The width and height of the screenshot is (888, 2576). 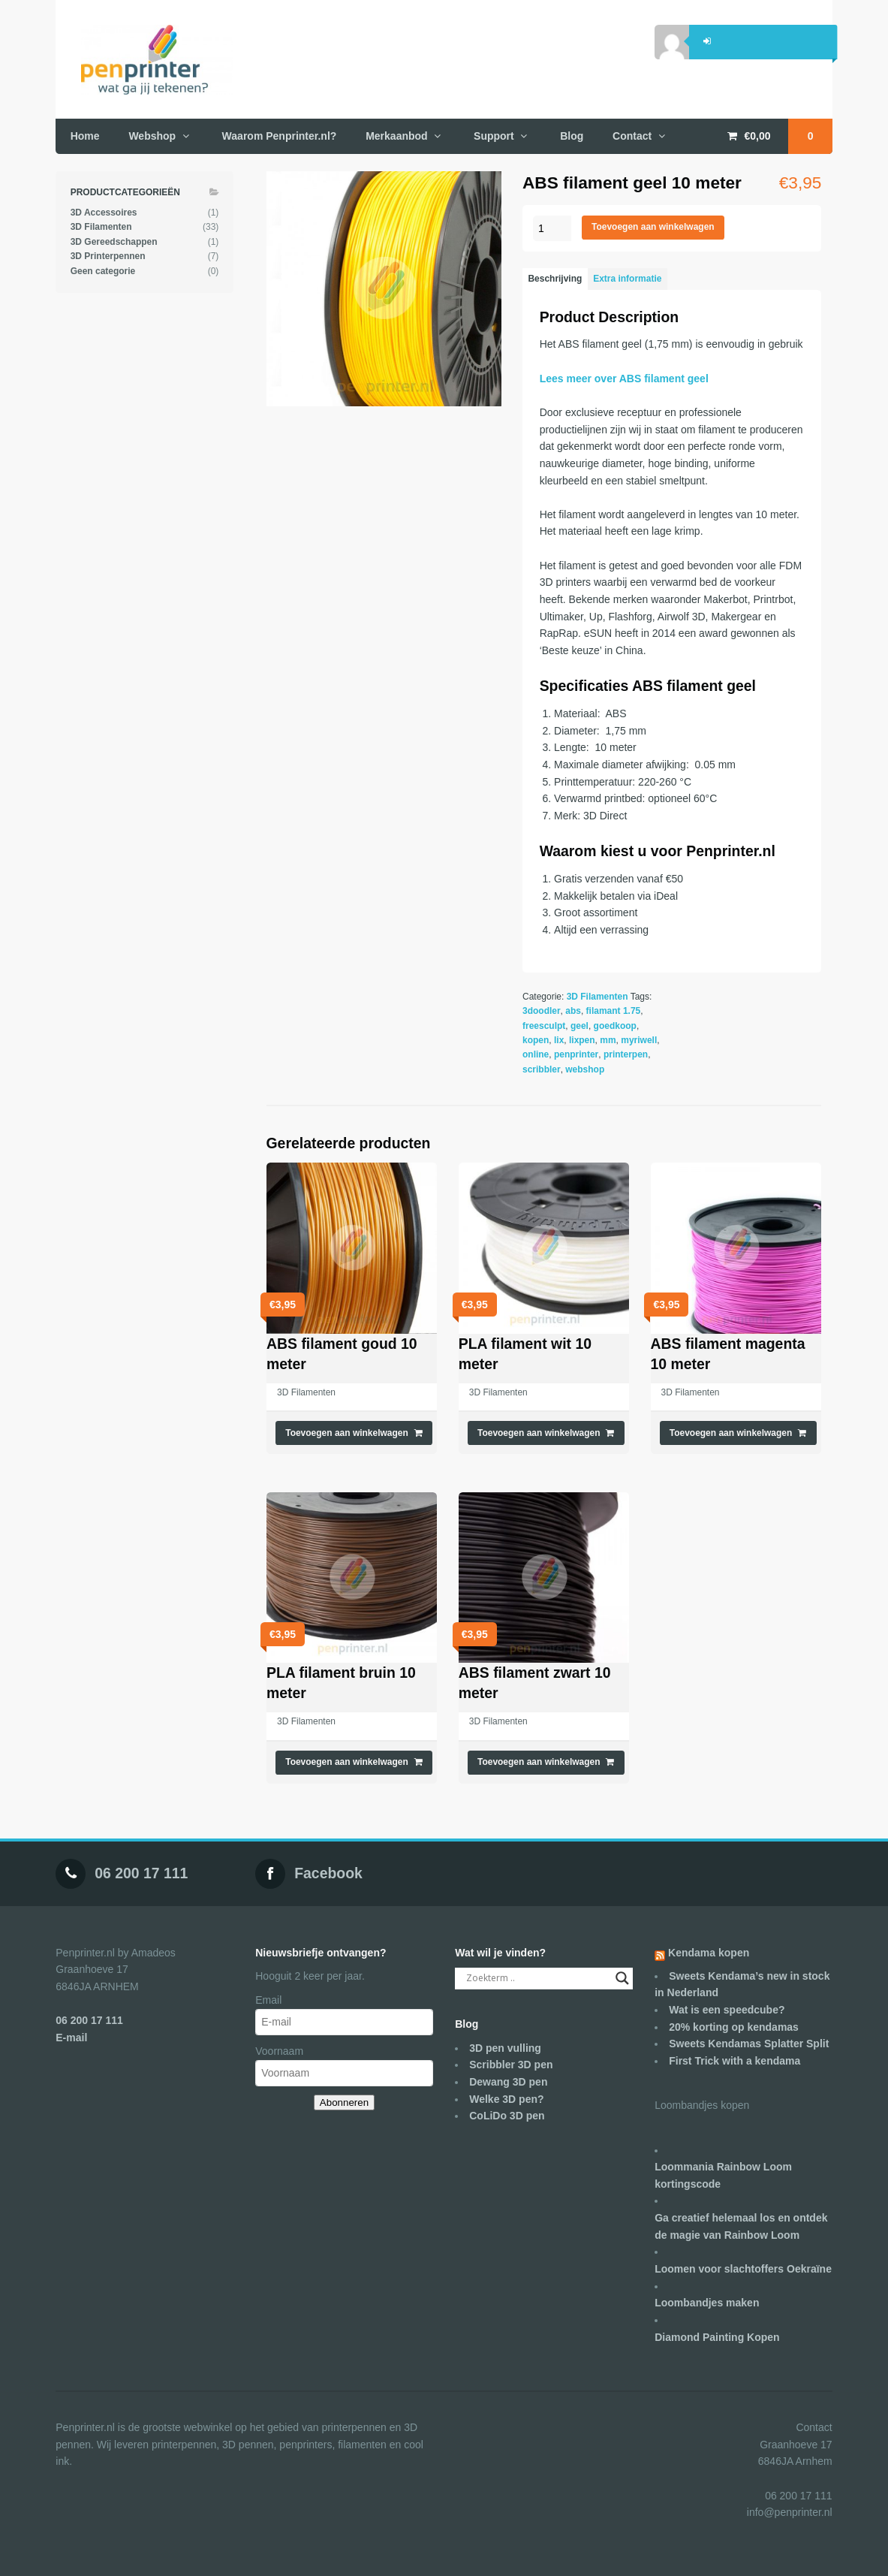 What do you see at coordinates (749, 2044) in the screenshot?
I see `Sweets Kendamas Splatter Split` at bounding box center [749, 2044].